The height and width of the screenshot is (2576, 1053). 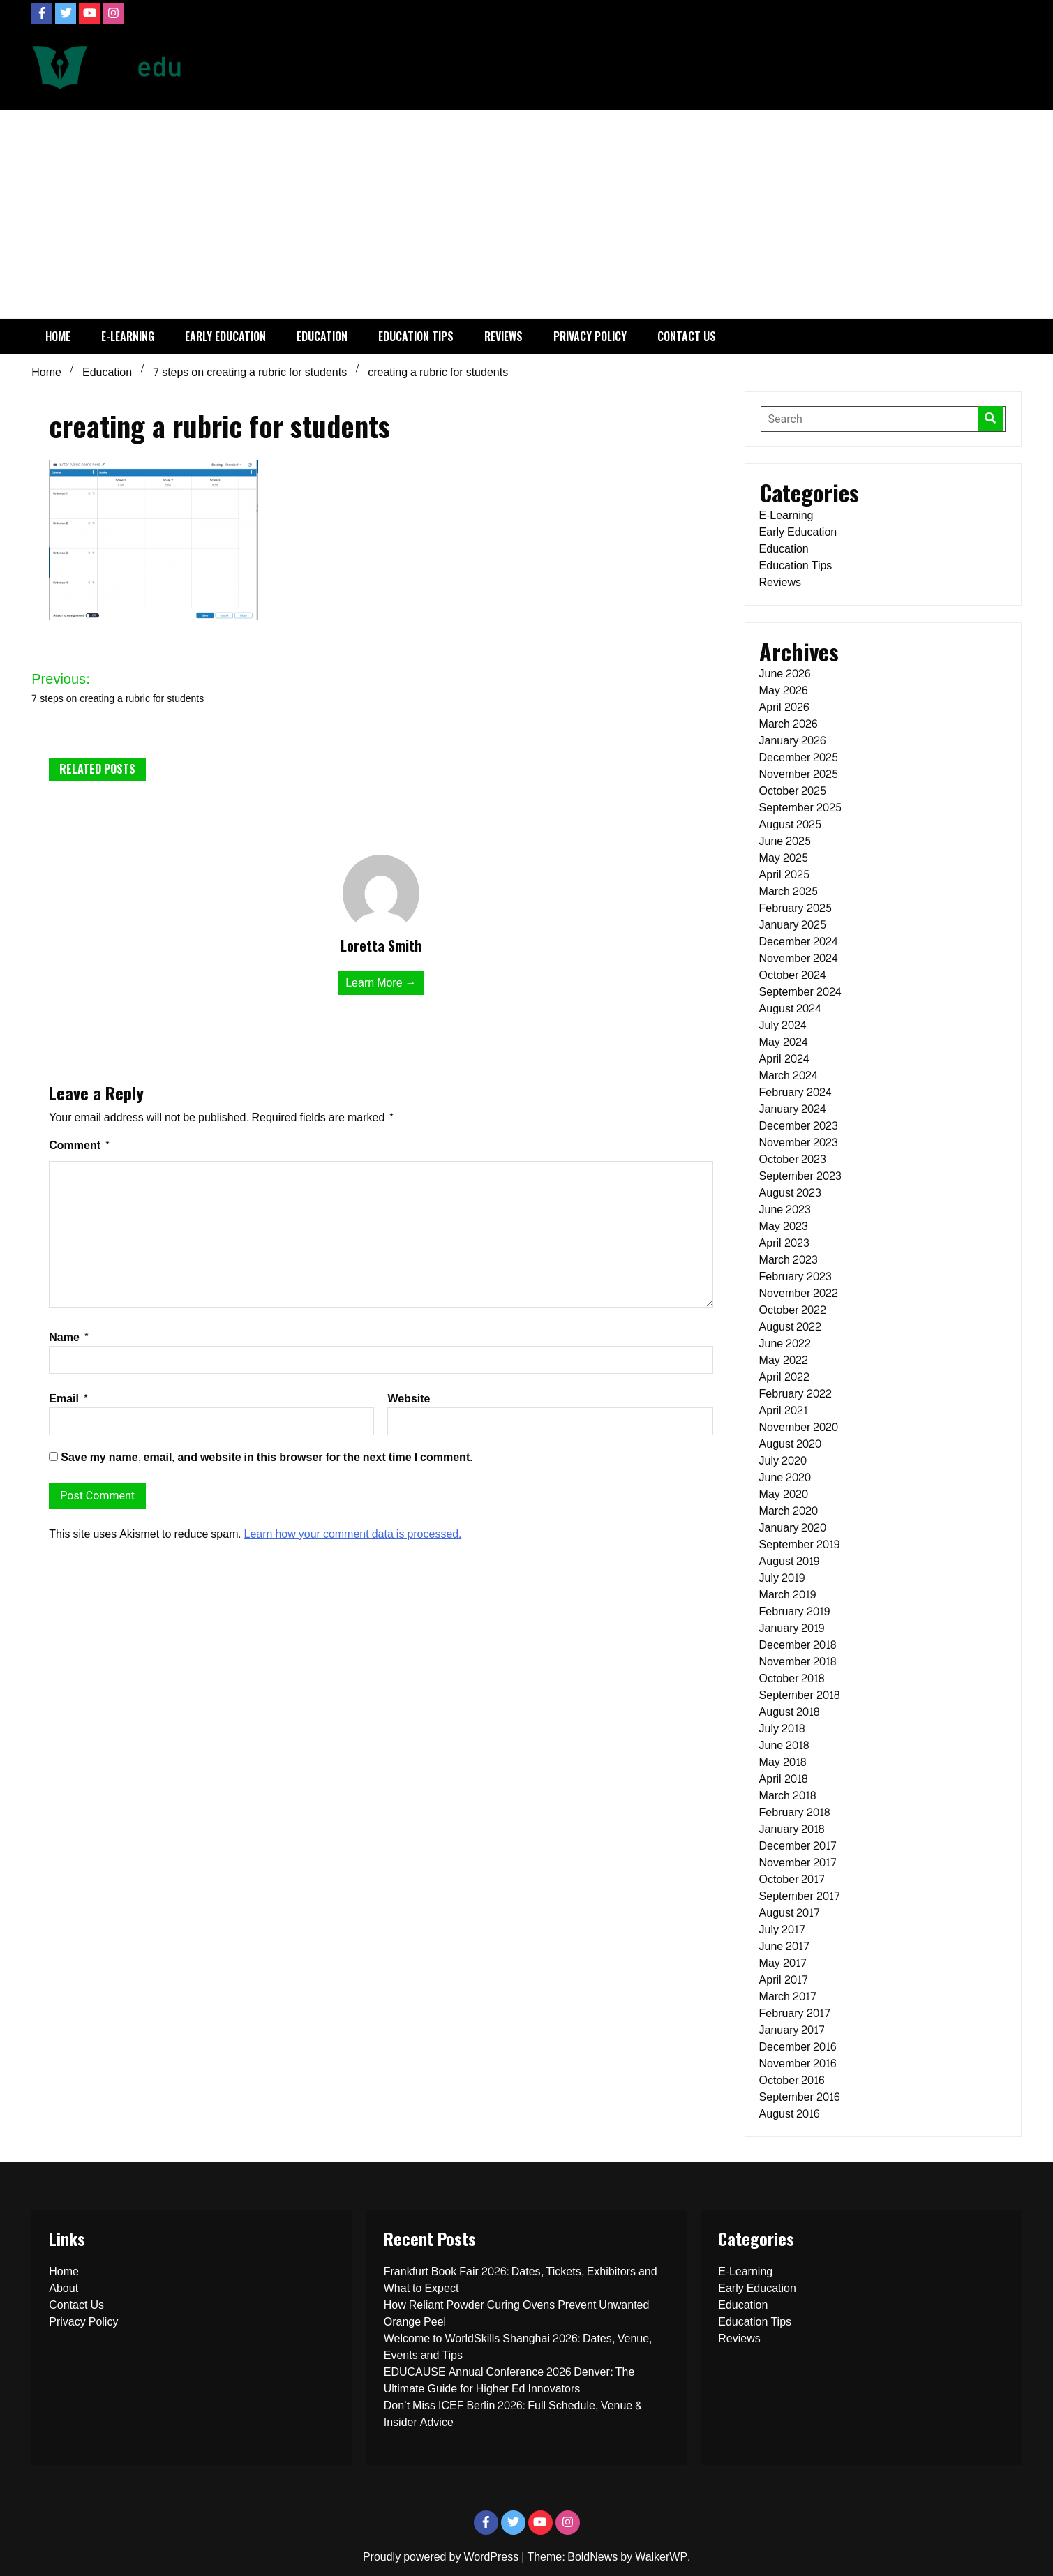 What do you see at coordinates (799, 757) in the screenshot?
I see `December 2025` at bounding box center [799, 757].